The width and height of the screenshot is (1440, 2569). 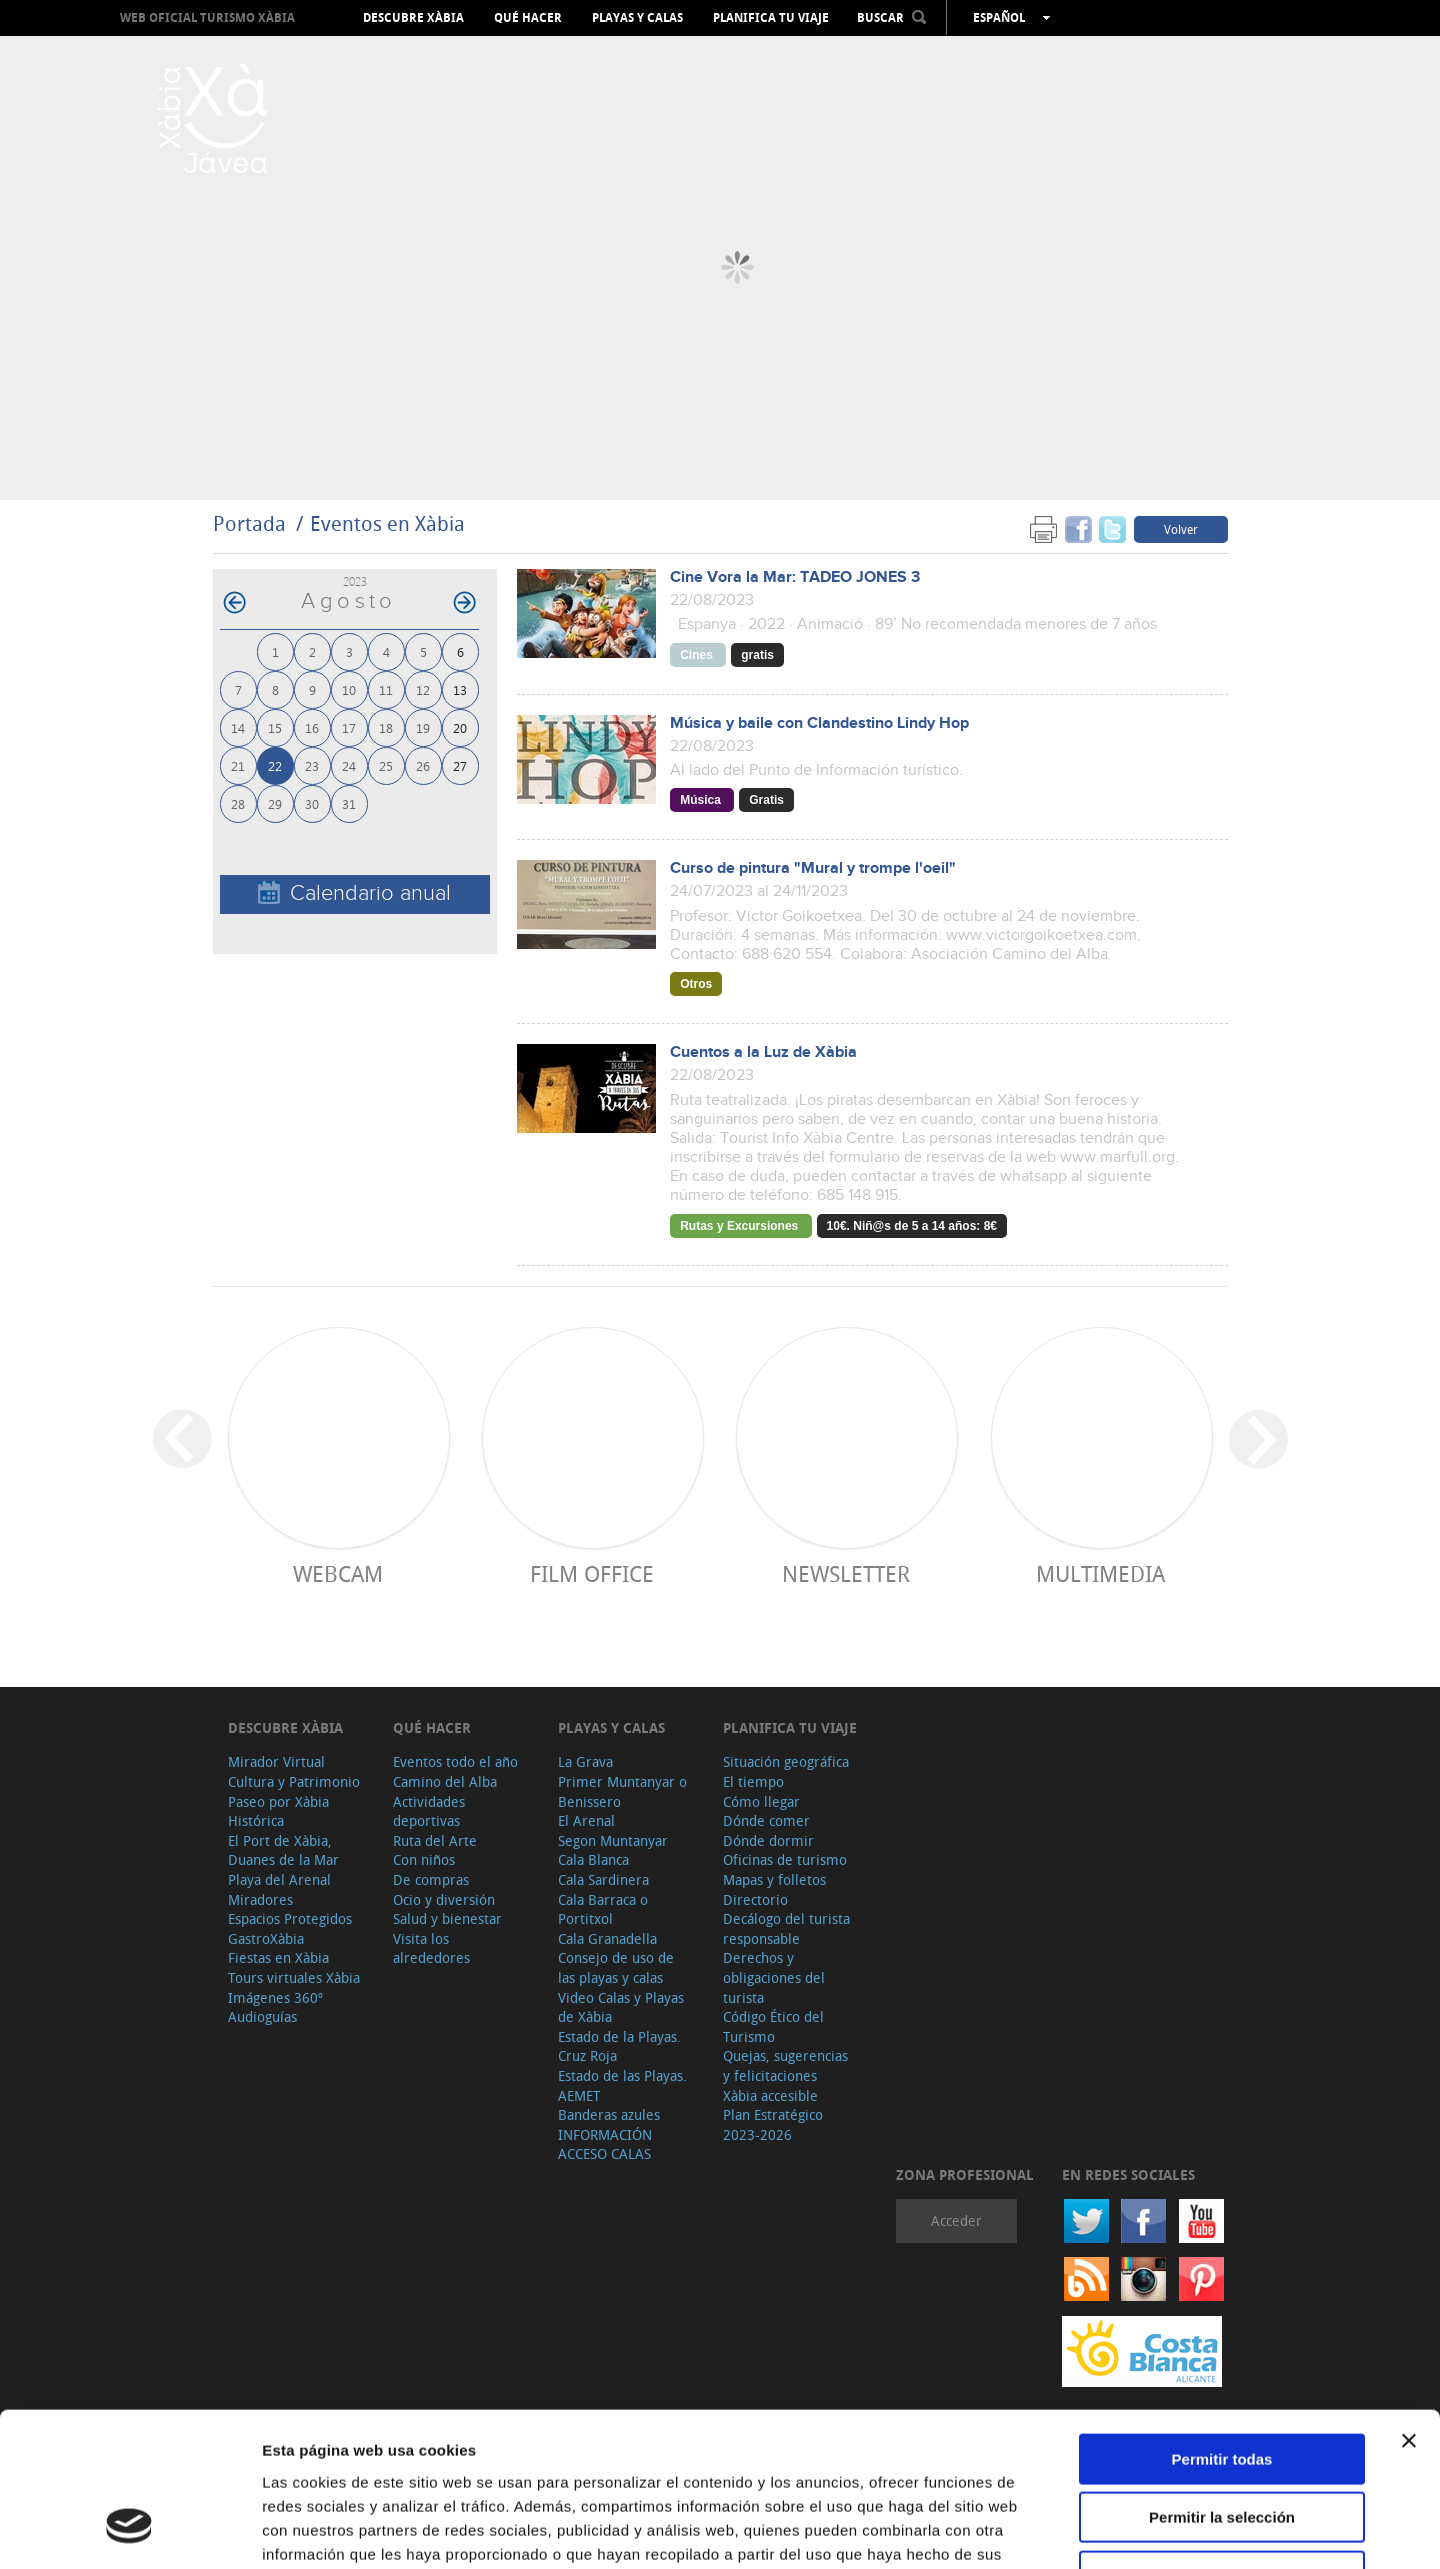 What do you see at coordinates (1082, 2529) in the screenshot?
I see `Mostrar detalles` at bounding box center [1082, 2529].